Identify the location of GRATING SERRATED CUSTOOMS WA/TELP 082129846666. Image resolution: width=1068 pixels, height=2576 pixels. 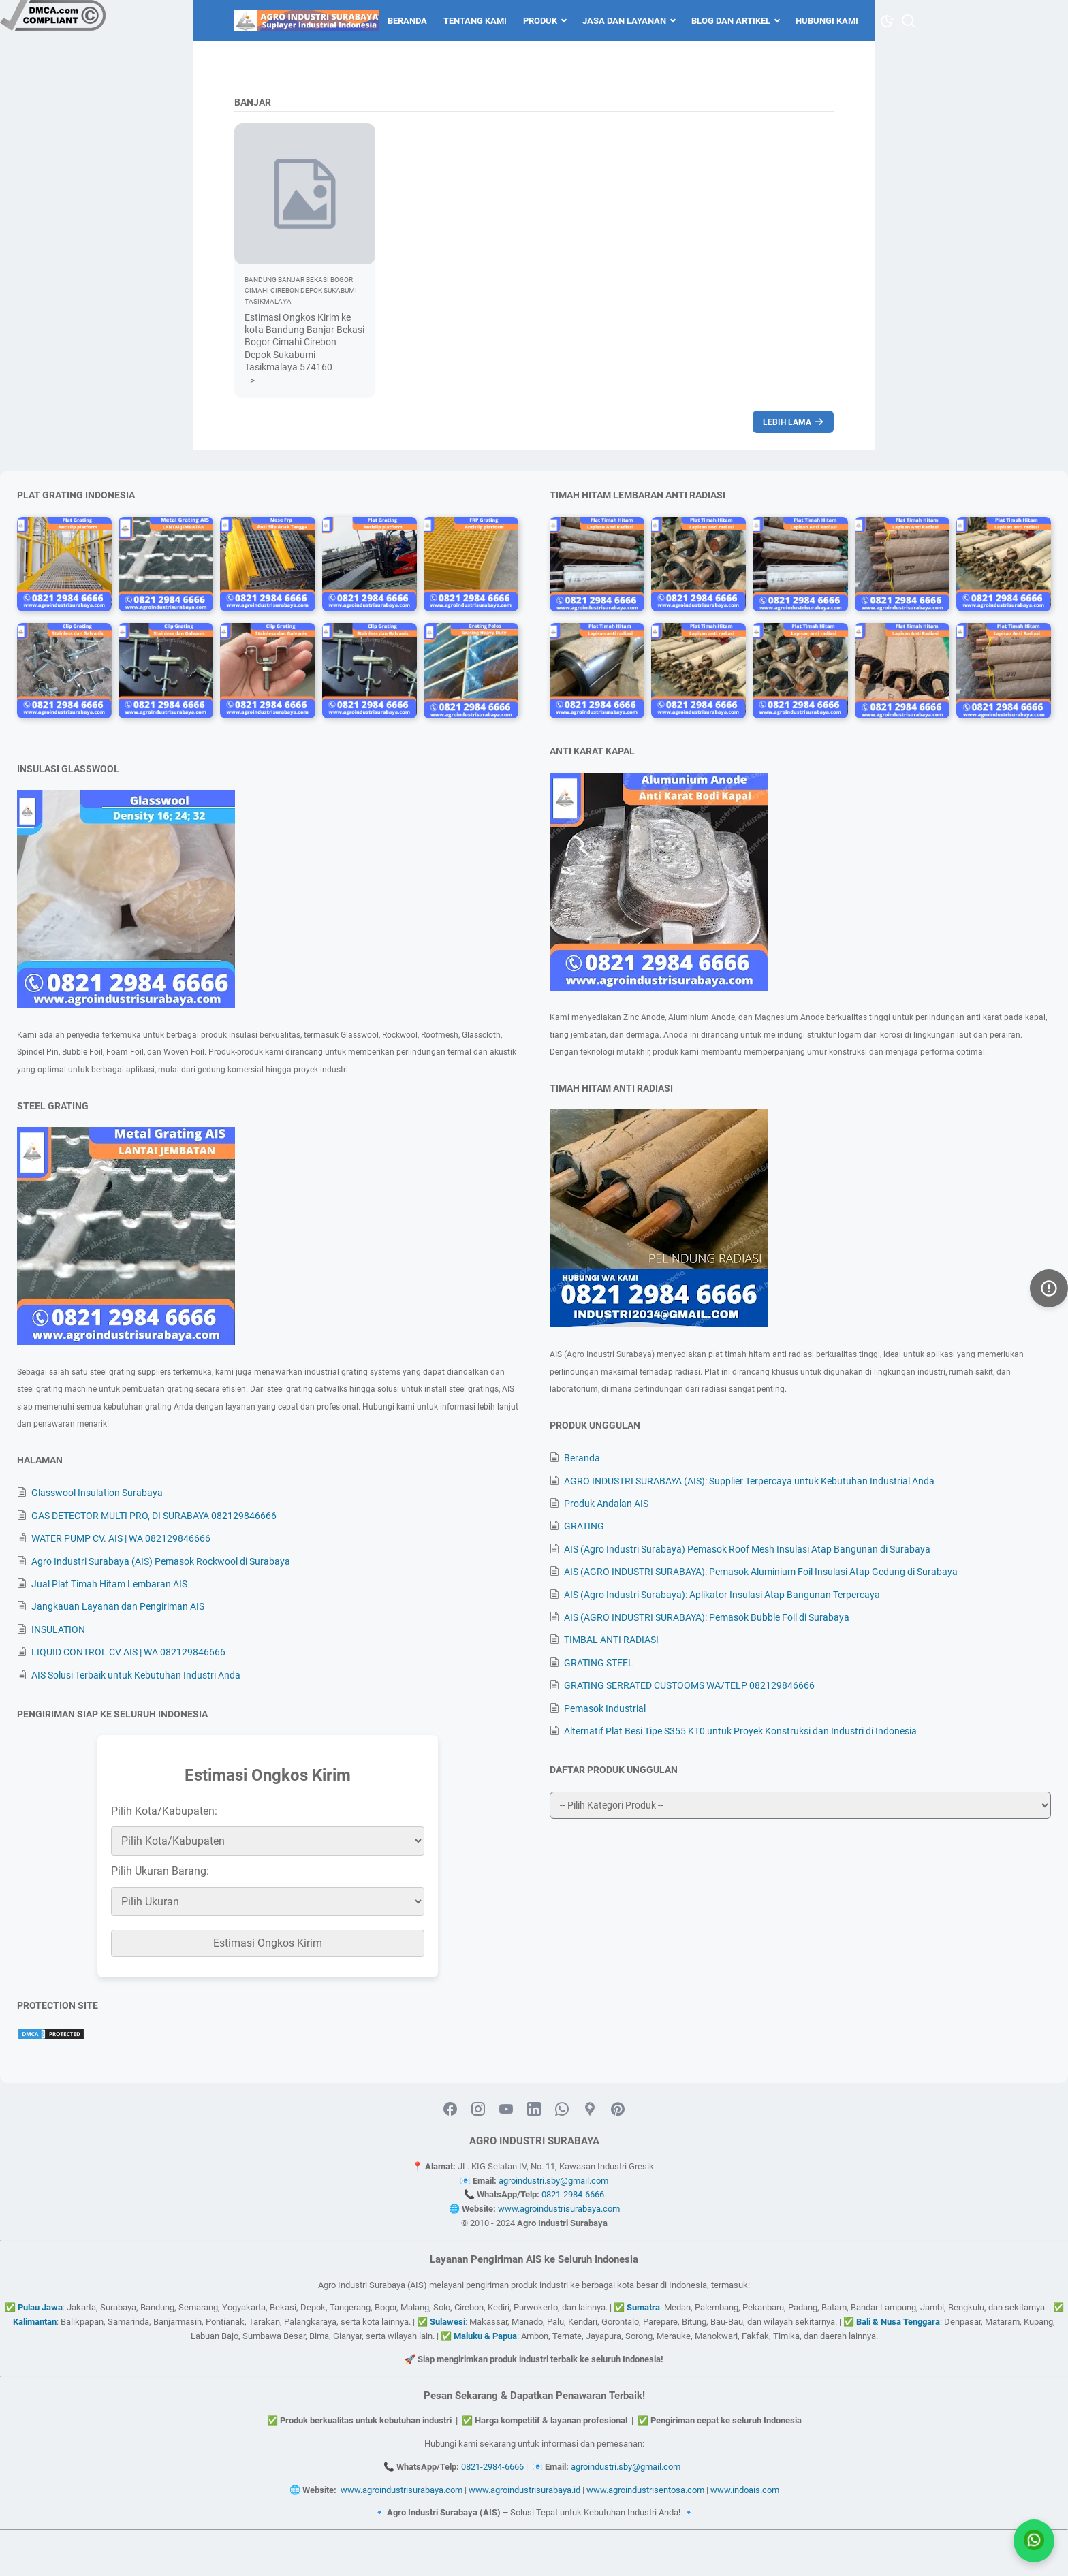
(689, 1685).